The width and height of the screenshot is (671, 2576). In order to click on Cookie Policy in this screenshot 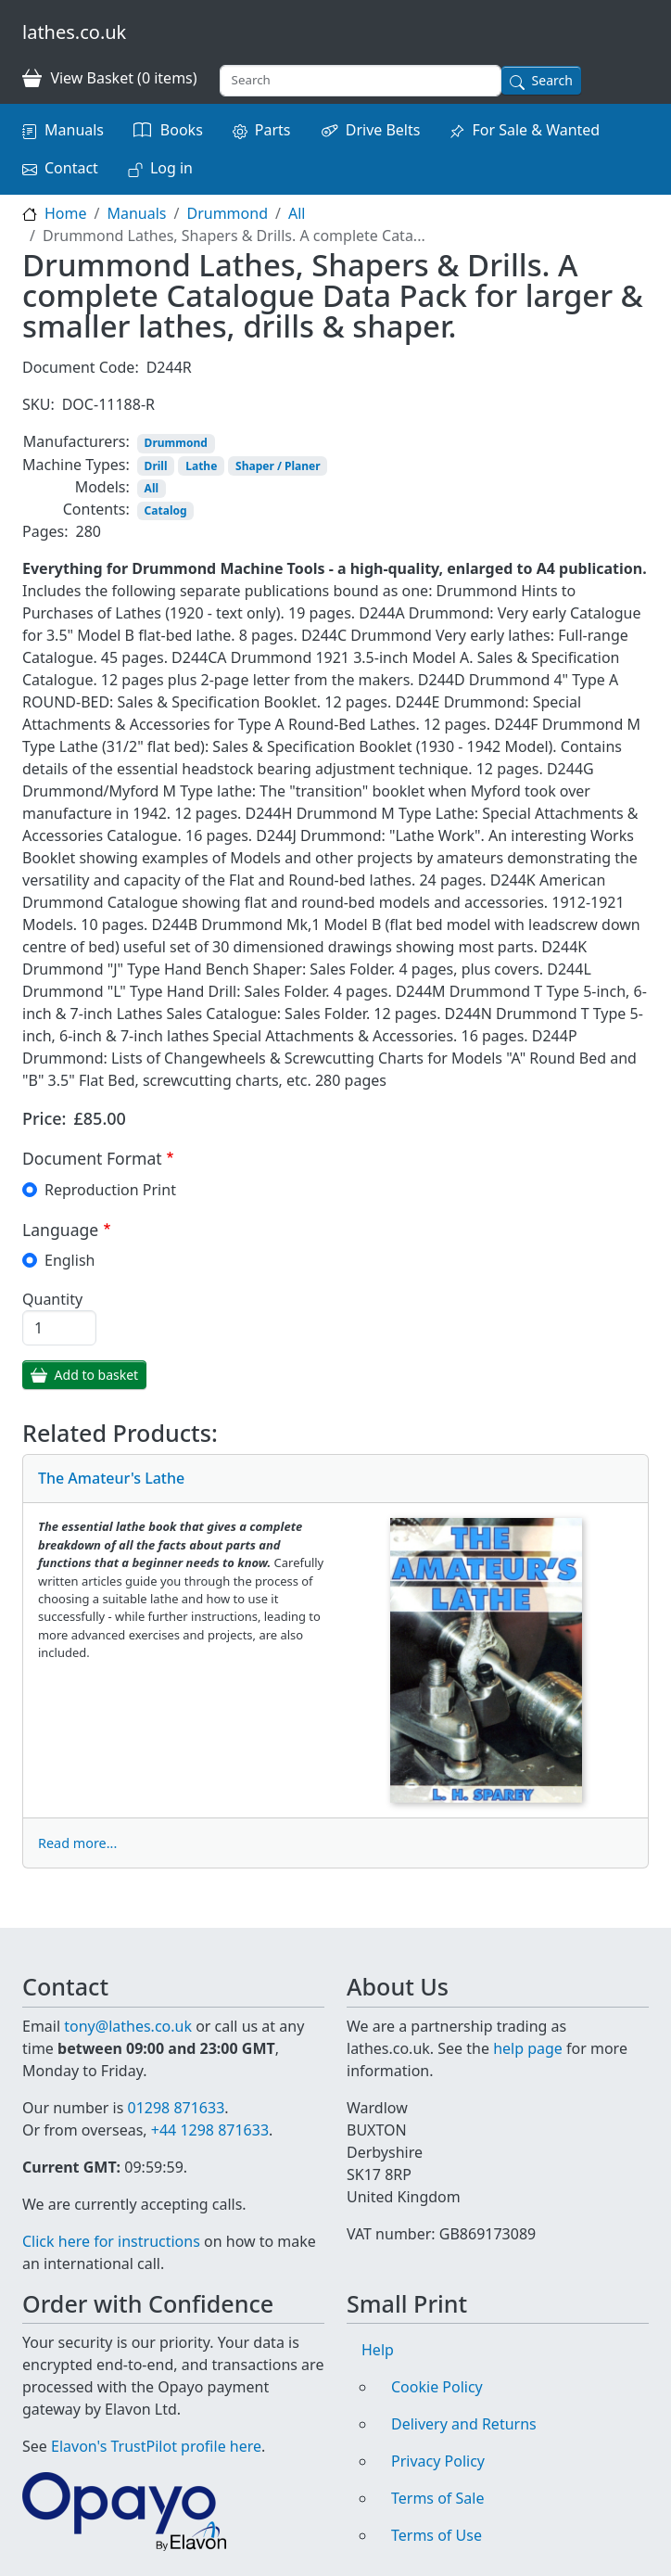, I will do `click(437, 2387)`.